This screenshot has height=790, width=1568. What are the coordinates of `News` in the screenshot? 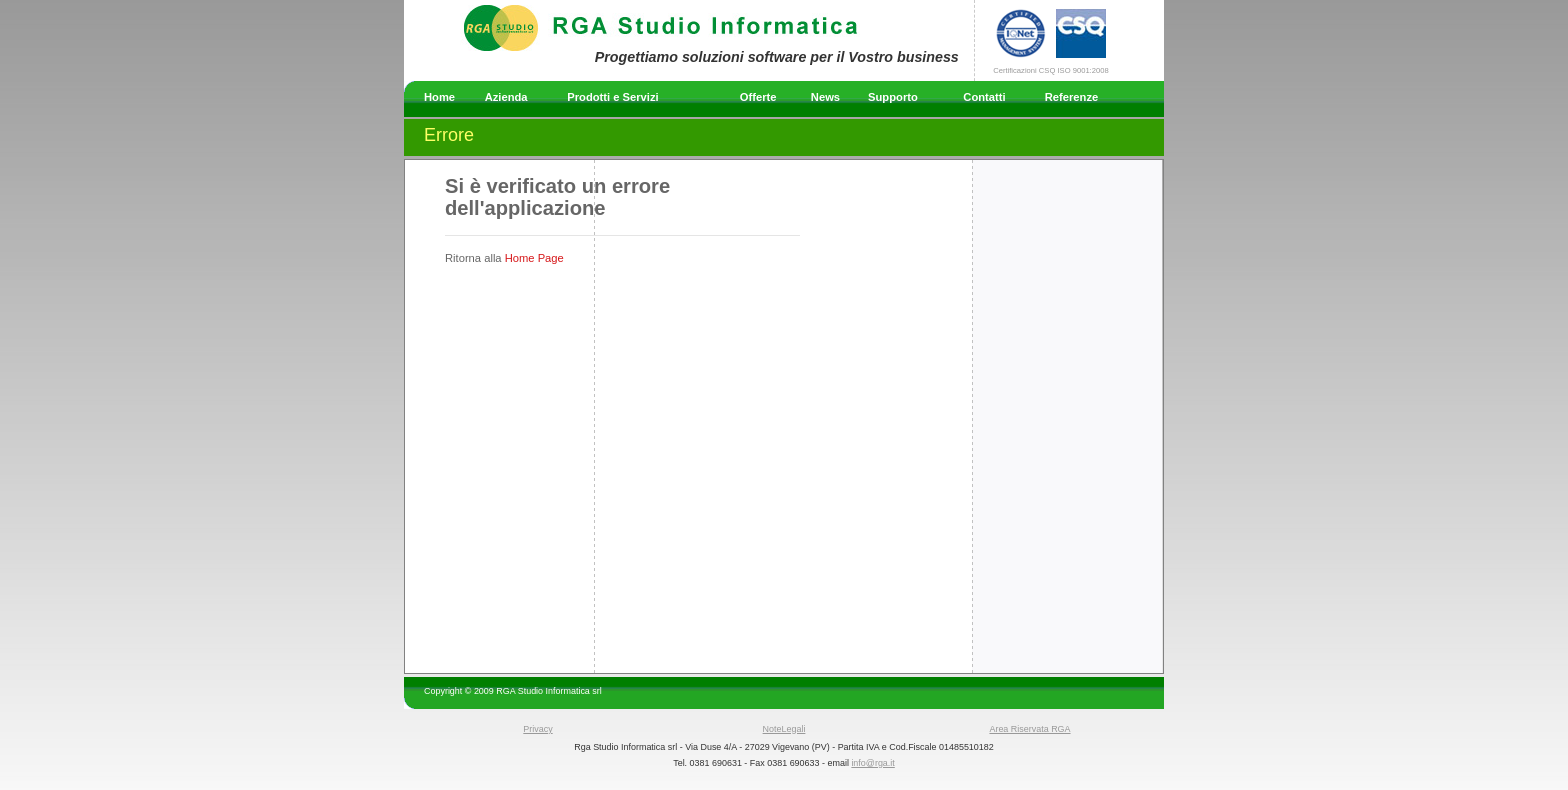 It's located at (825, 97).